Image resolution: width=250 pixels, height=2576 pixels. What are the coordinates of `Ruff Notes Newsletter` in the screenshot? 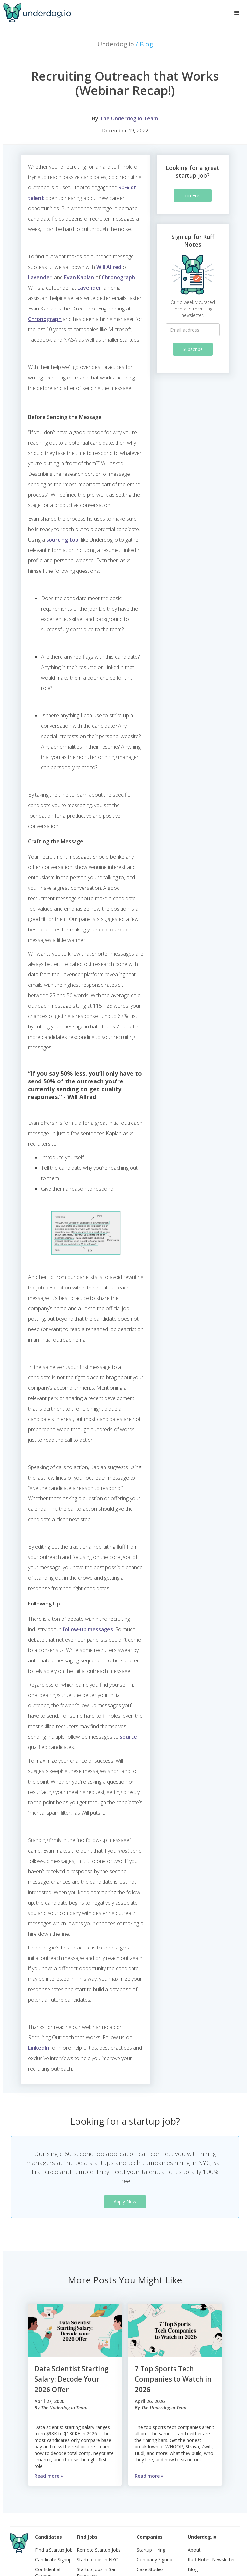 It's located at (211, 2559).